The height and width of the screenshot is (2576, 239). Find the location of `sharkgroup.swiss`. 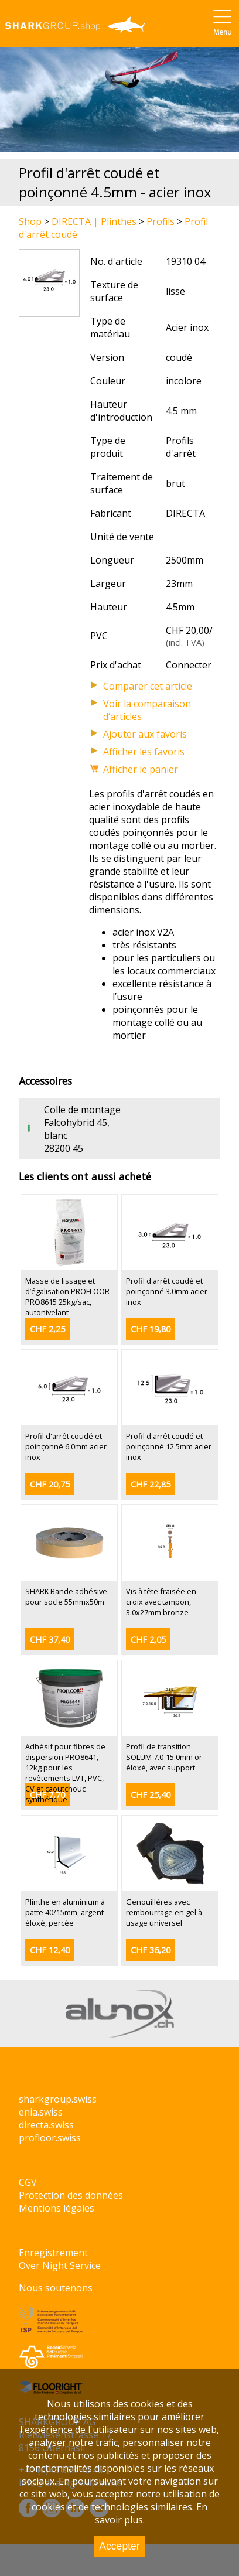

sharkgroup.swiss is located at coordinates (58, 2099).